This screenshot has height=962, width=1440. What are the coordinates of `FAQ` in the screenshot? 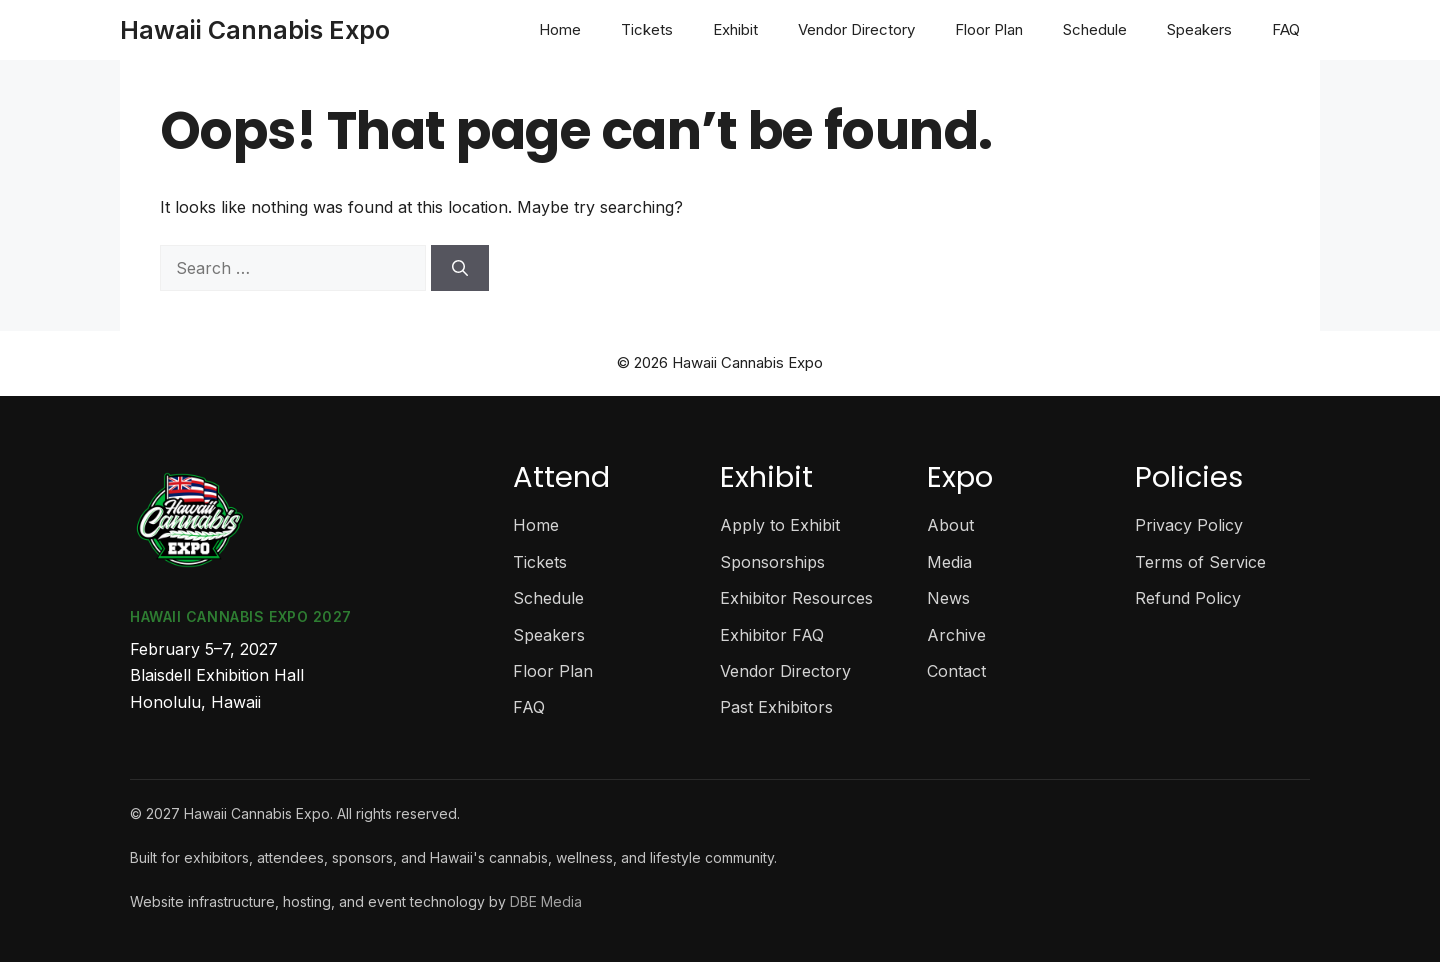 It's located at (1286, 29).